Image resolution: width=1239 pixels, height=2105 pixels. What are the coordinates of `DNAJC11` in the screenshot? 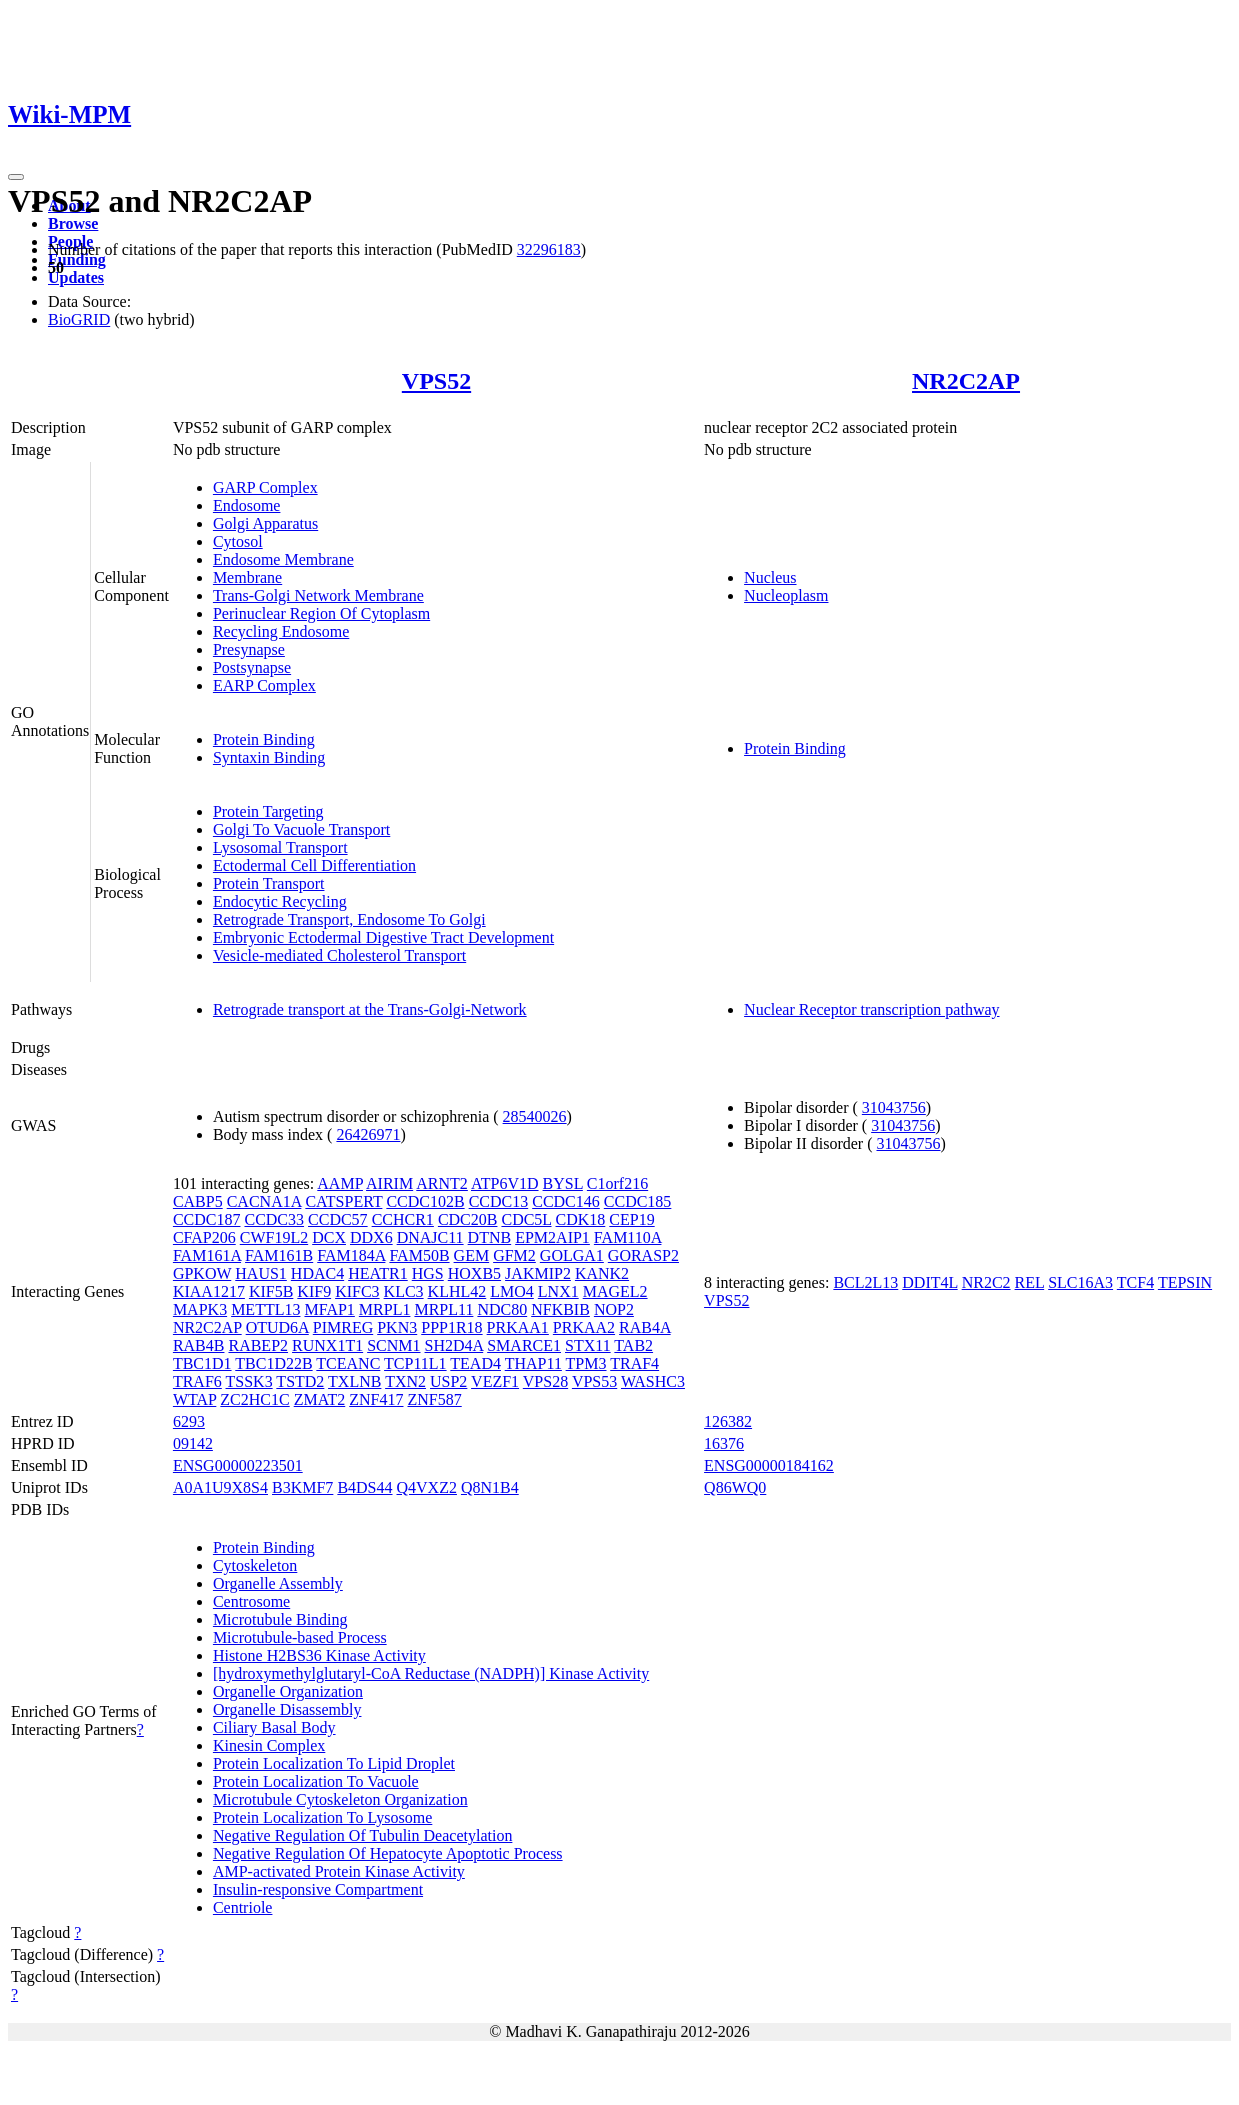 It's located at (430, 1237).